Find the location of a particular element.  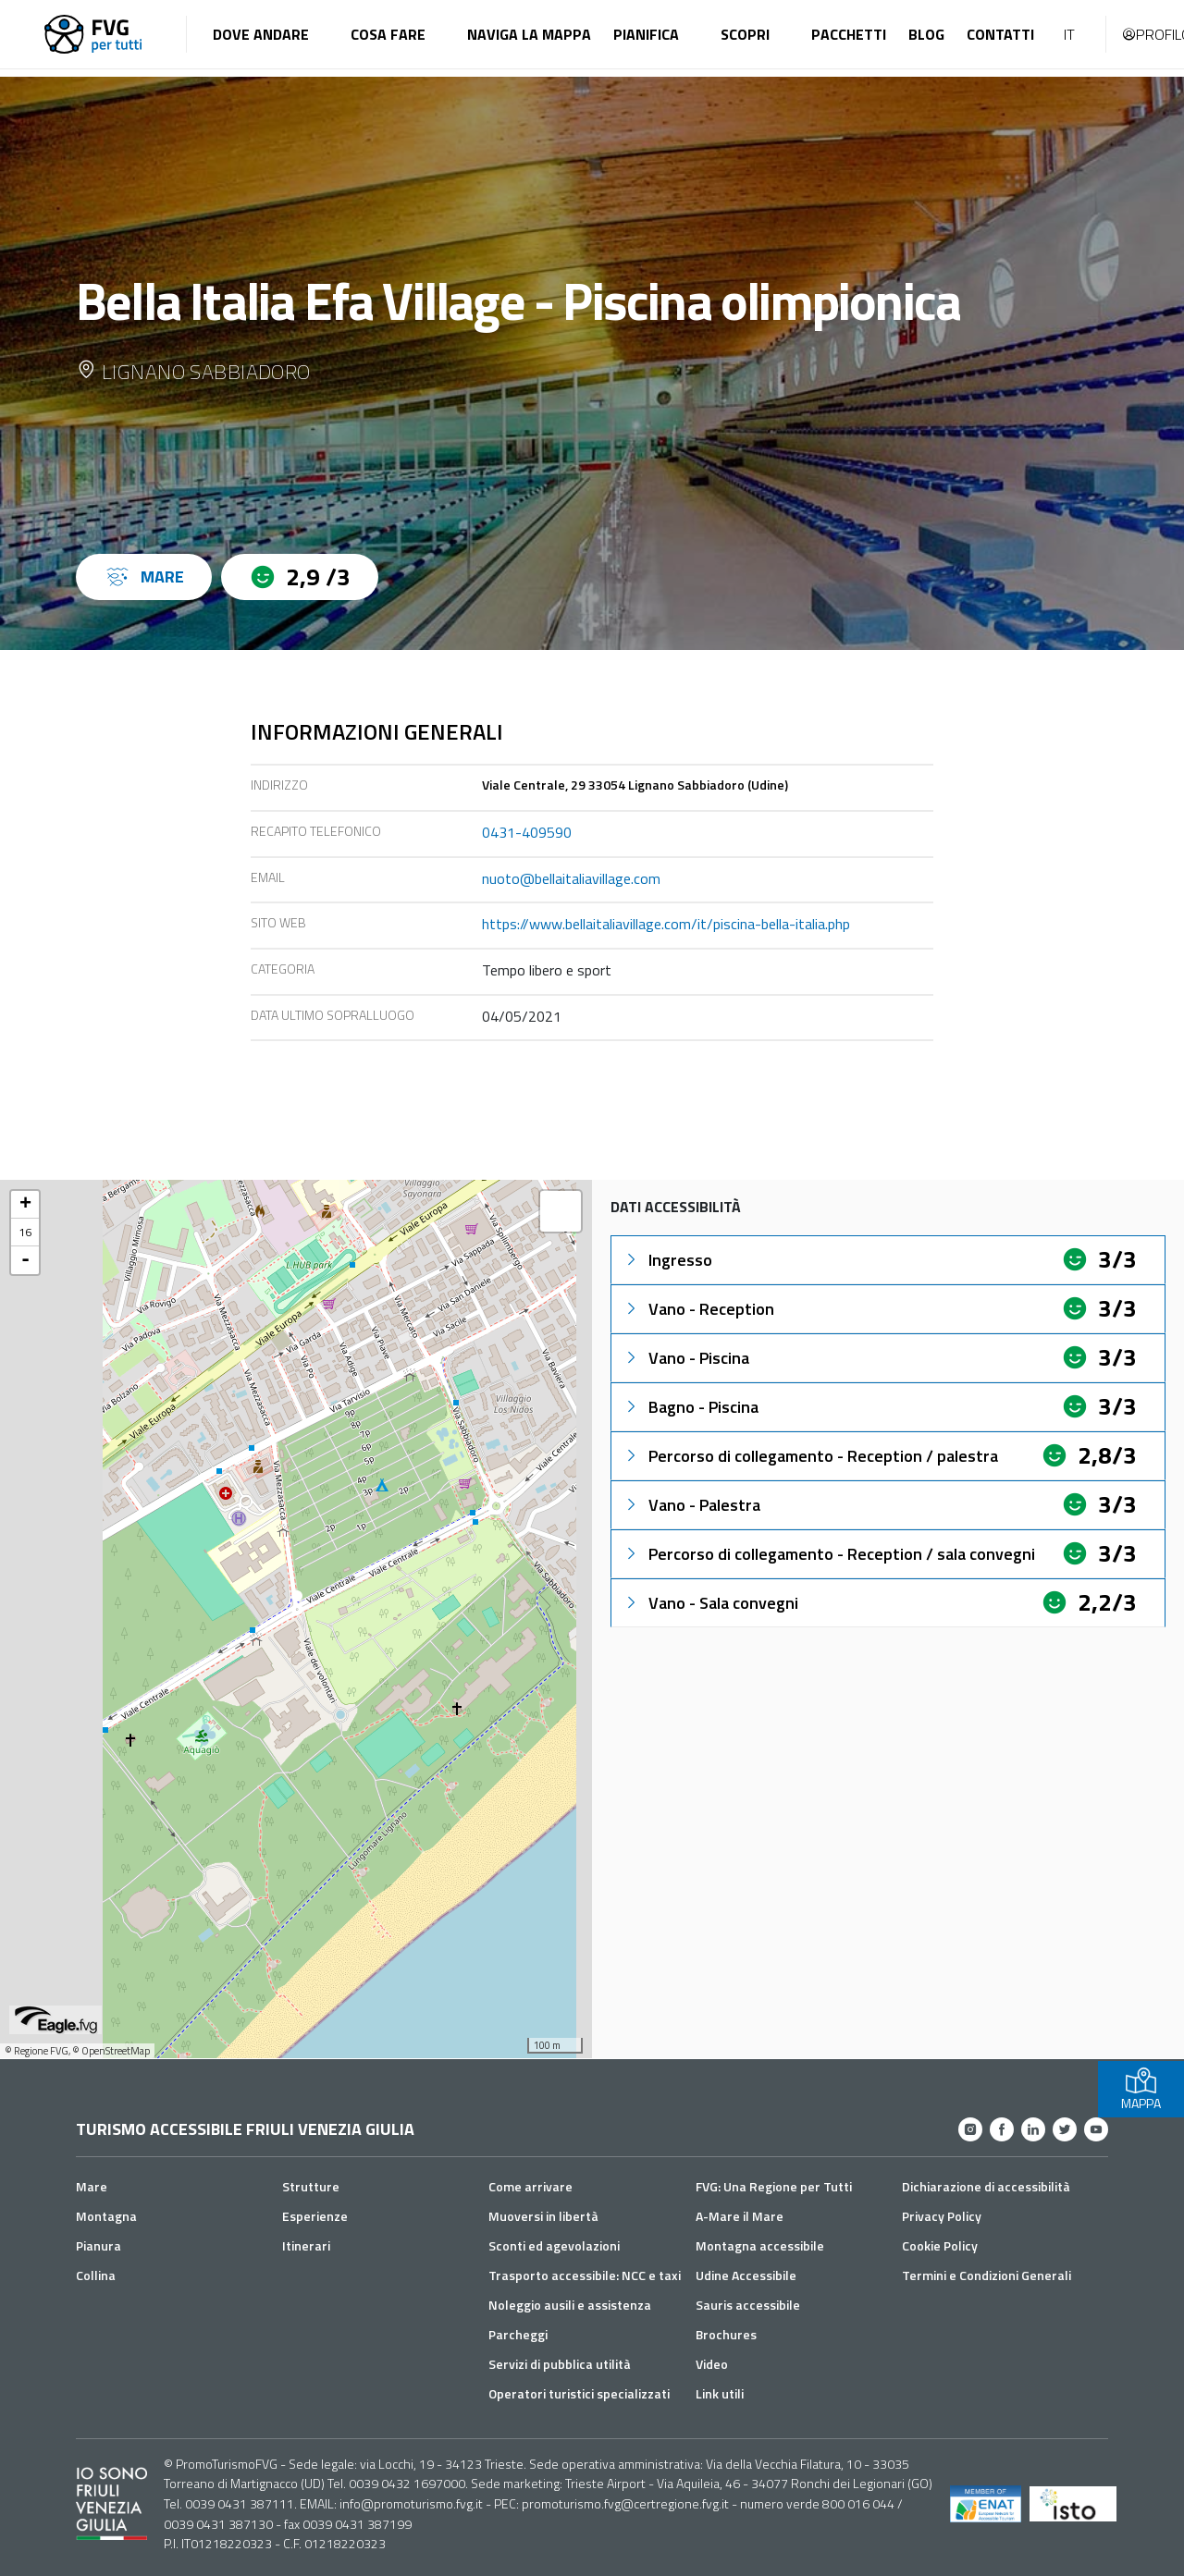

Bagno - Piscina is located at coordinates (690, 1406).